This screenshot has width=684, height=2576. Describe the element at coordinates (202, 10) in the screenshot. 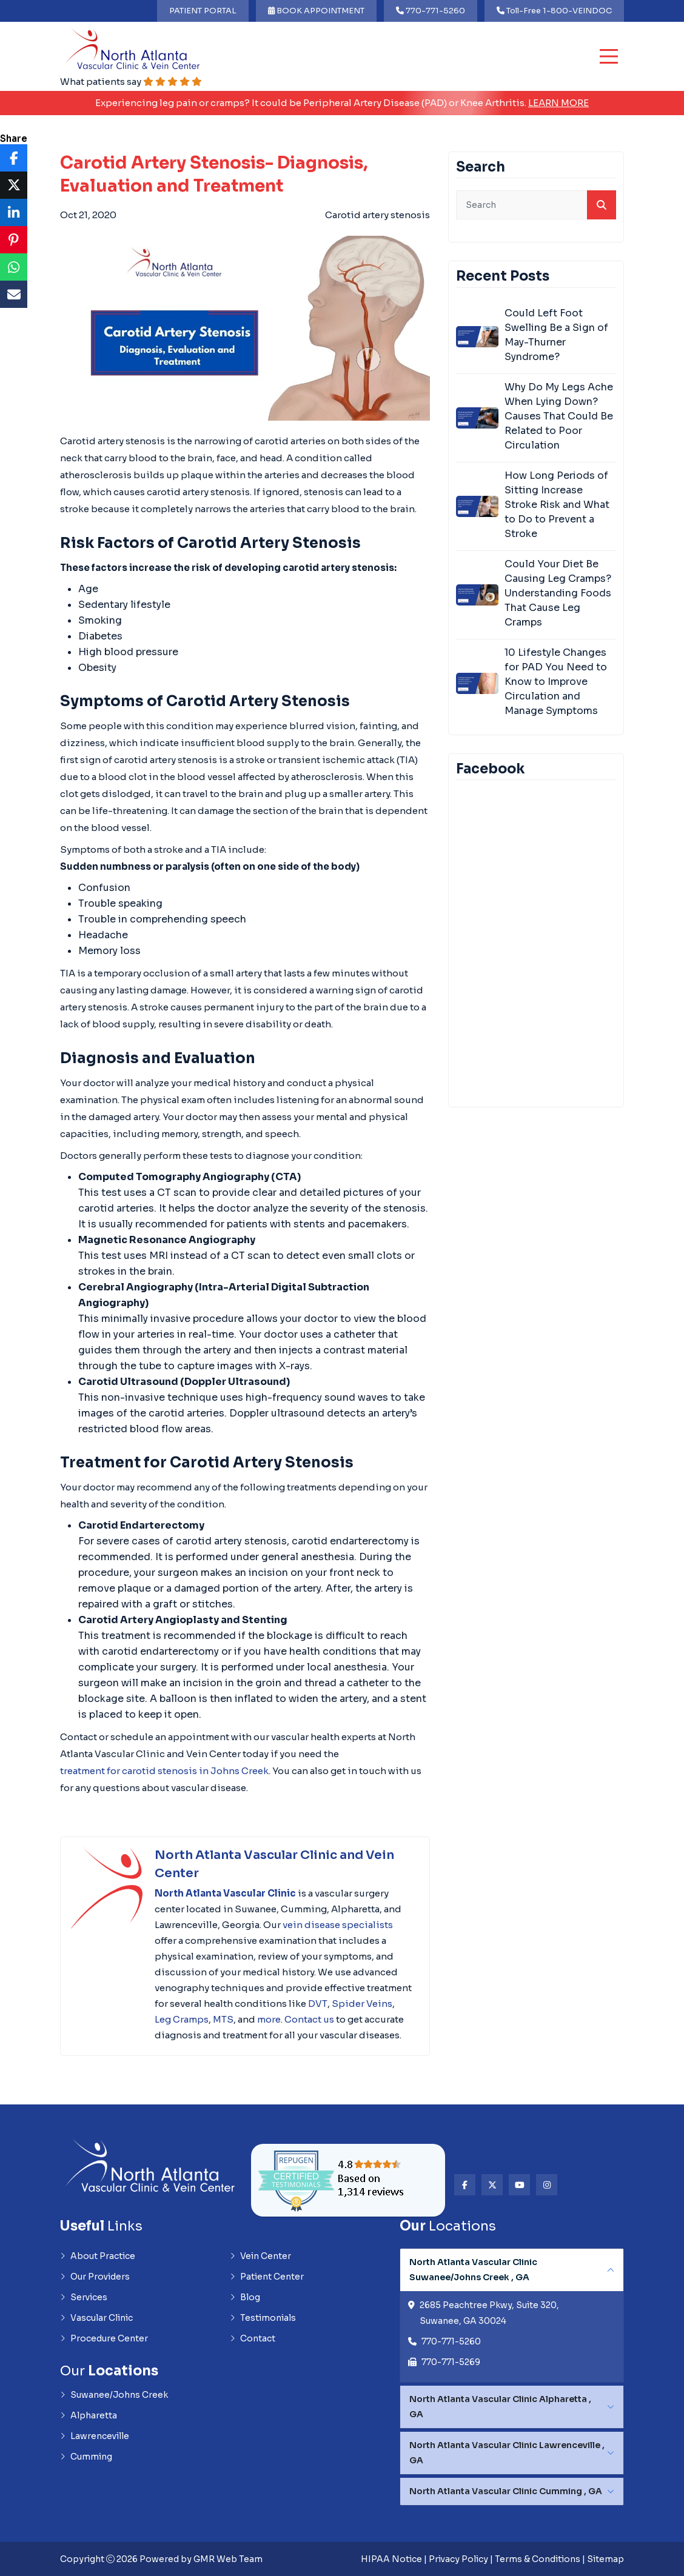

I see `PATIENT PORTAL` at that location.